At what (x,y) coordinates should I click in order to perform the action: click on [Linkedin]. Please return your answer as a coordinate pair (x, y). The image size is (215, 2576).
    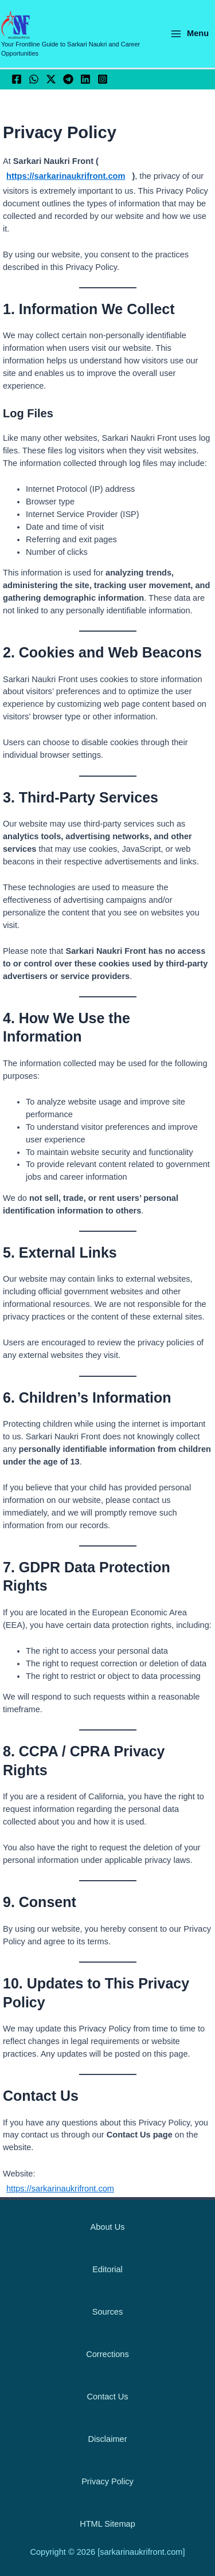
    Looking at the image, I should click on (85, 79).